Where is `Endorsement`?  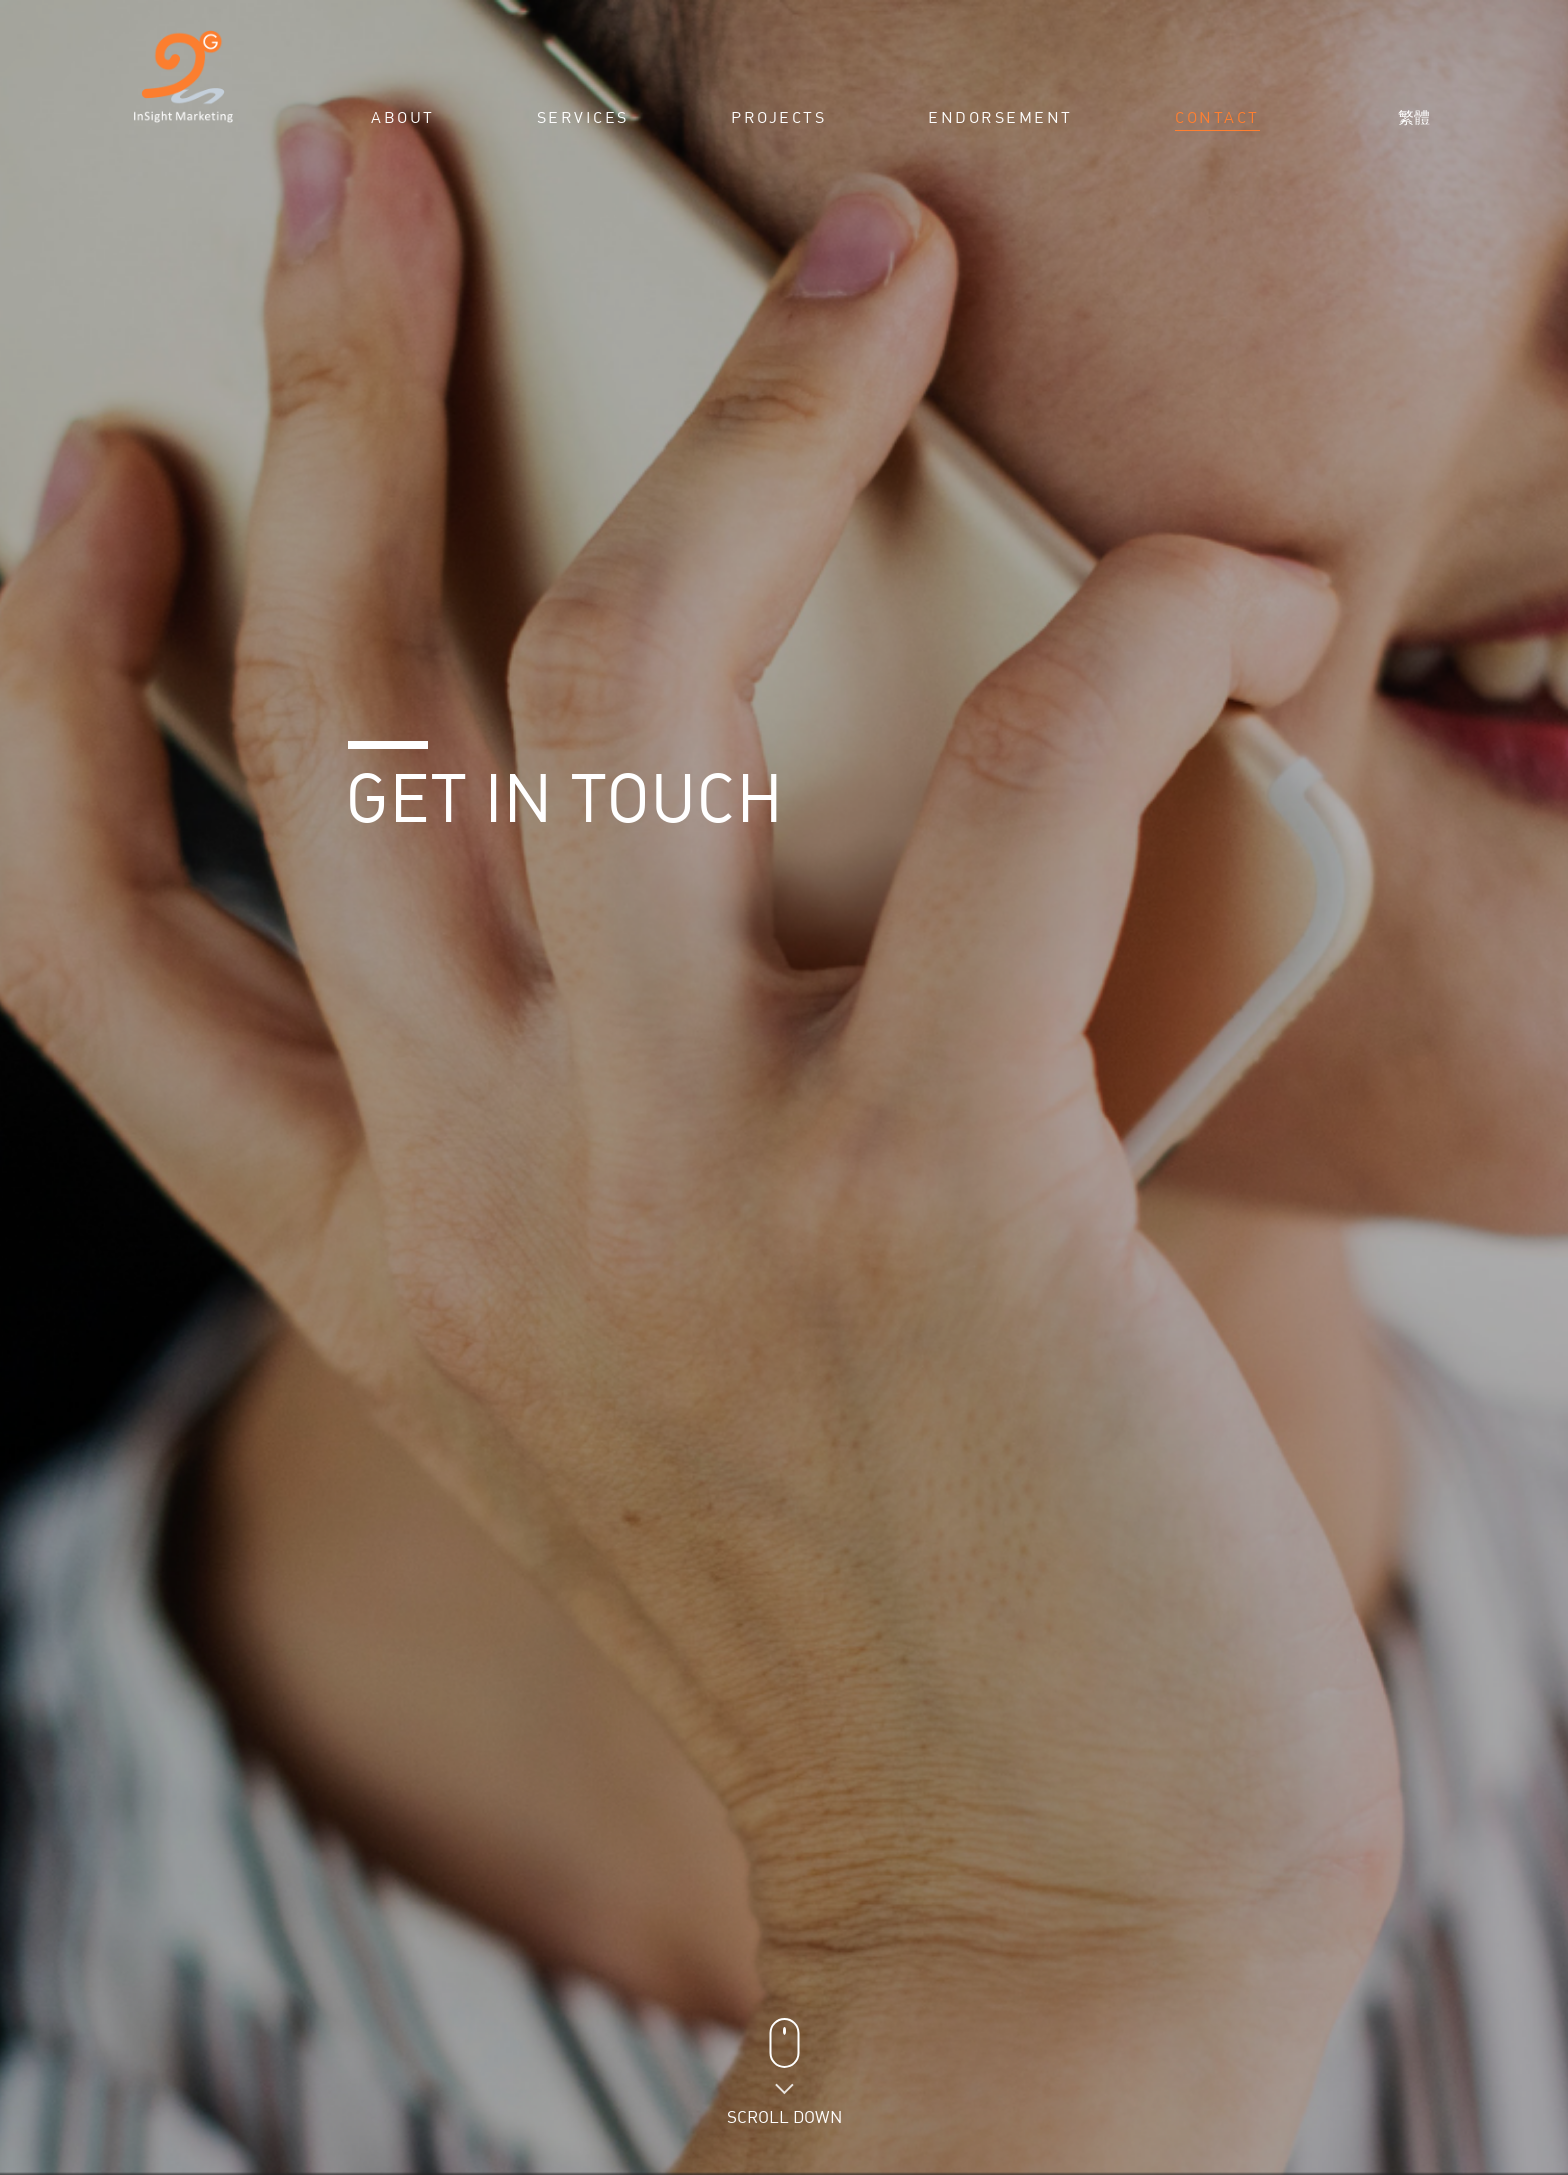 Endorsement is located at coordinates (1000, 118).